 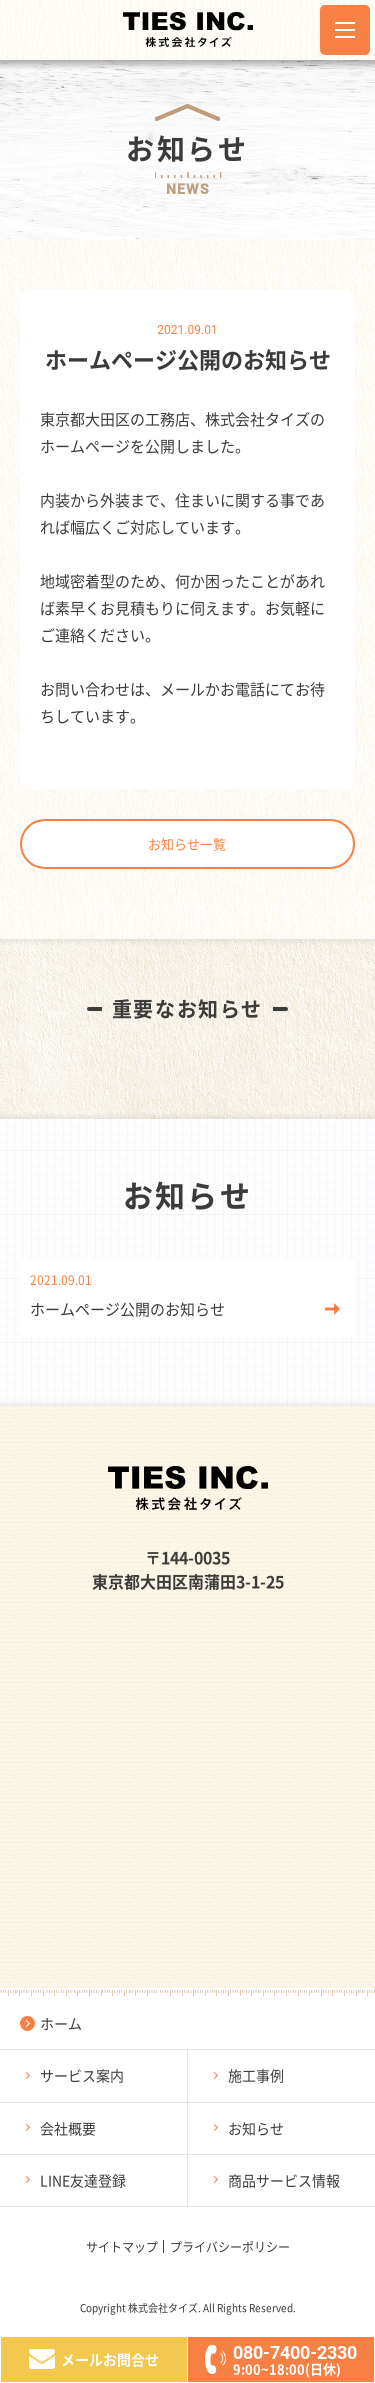 What do you see at coordinates (82, 2075) in the screenshot?
I see `サービス案内` at bounding box center [82, 2075].